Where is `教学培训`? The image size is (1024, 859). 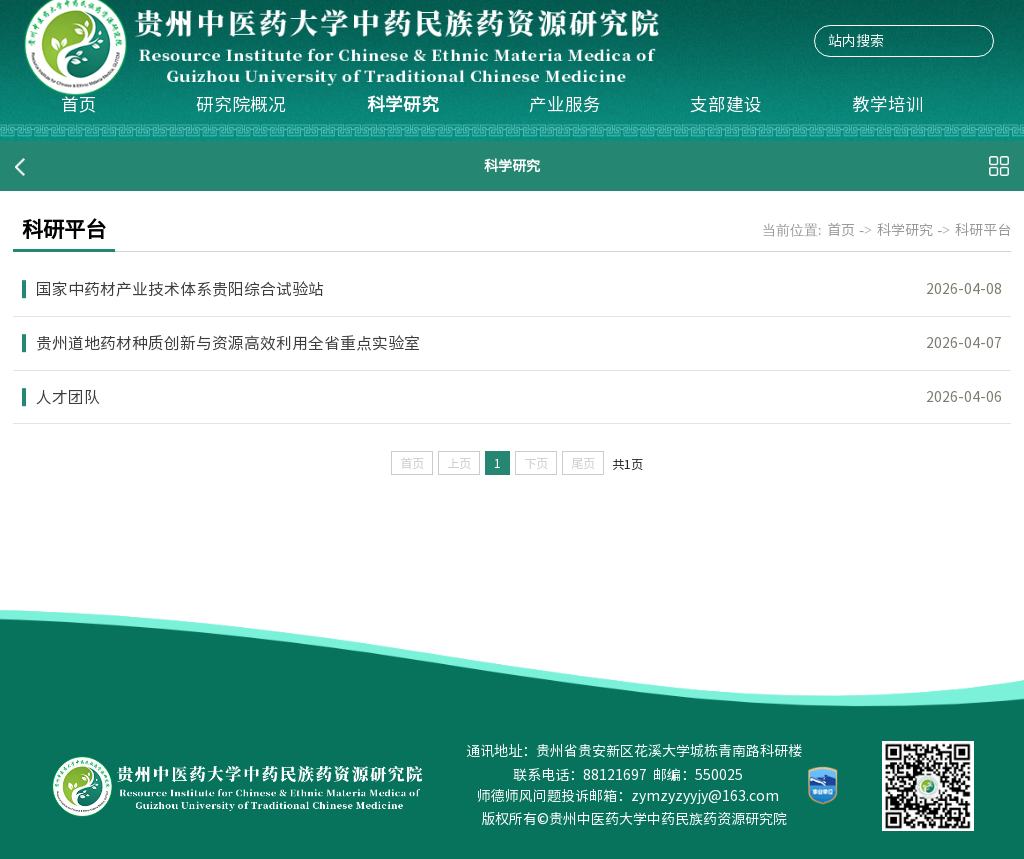
教学培训 is located at coordinates (888, 104).